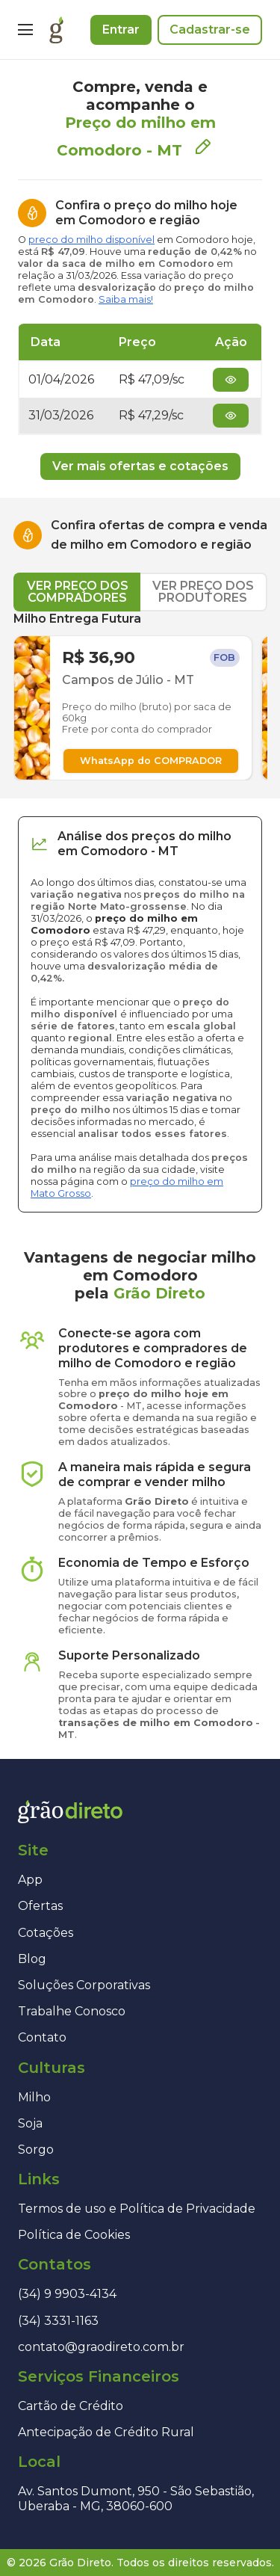 Image resolution: width=280 pixels, height=2576 pixels. I want to click on [tabpanel], so click(140, 695).